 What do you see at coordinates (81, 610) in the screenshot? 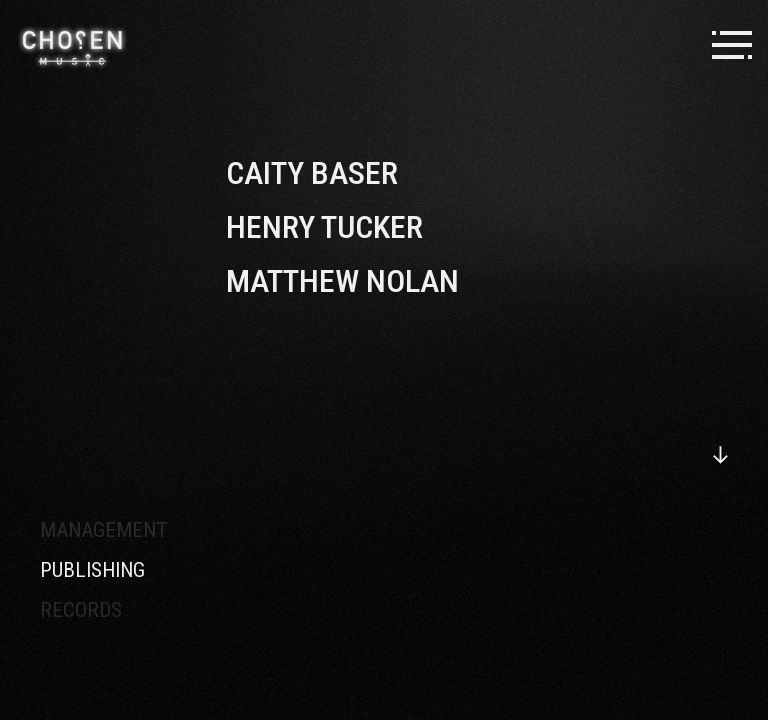
I see `Records` at bounding box center [81, 610].